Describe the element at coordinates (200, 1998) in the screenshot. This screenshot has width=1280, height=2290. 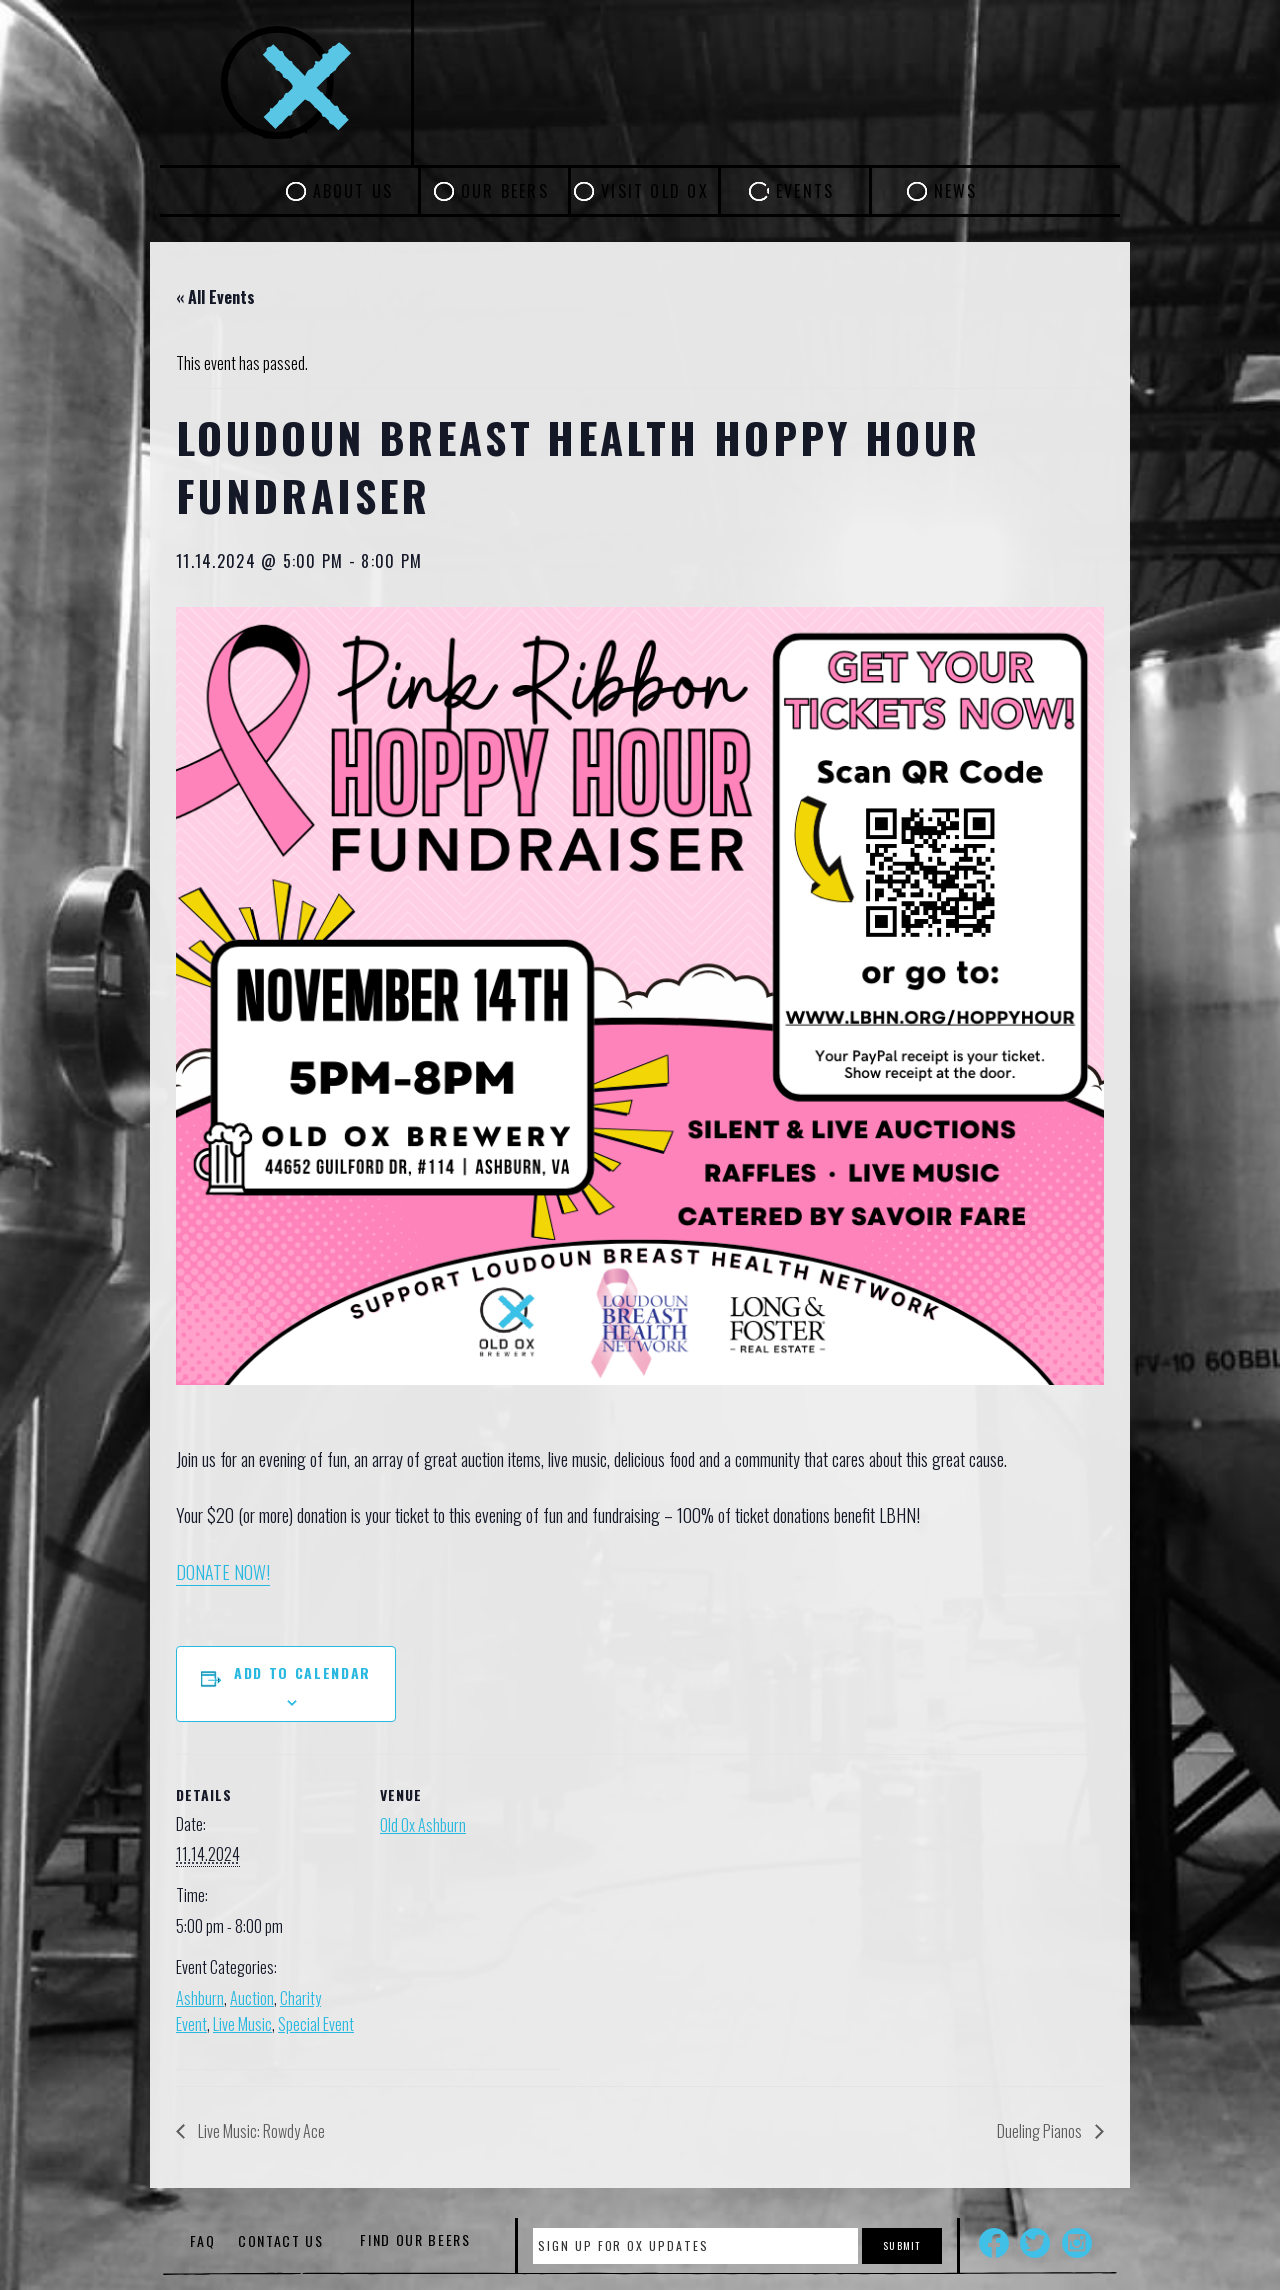
I see `Ashburn` at that location.